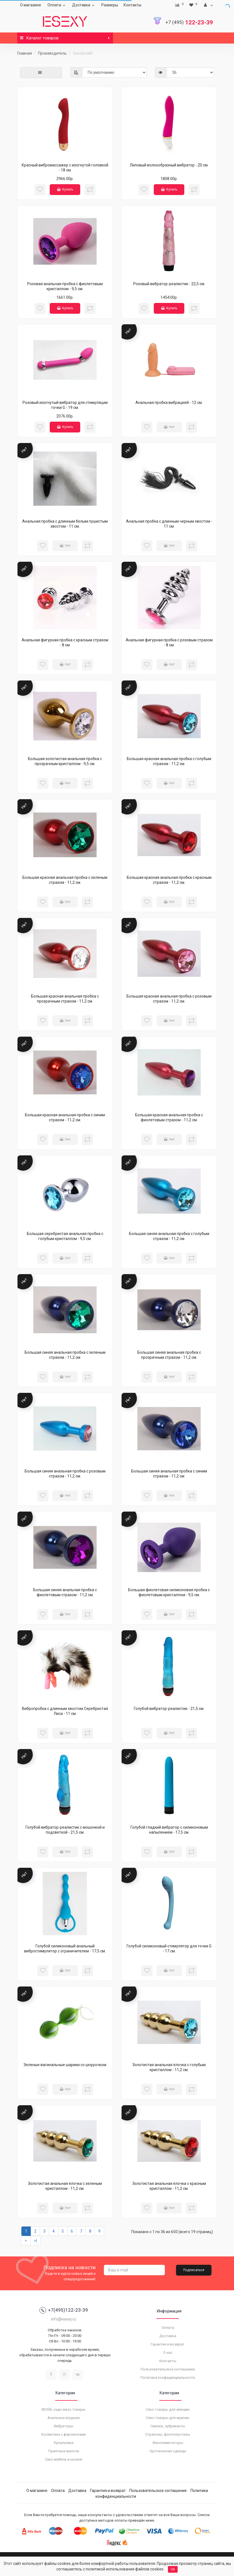 The image size is (234, 2576). I want to click on О нас, so click(167, 2352).